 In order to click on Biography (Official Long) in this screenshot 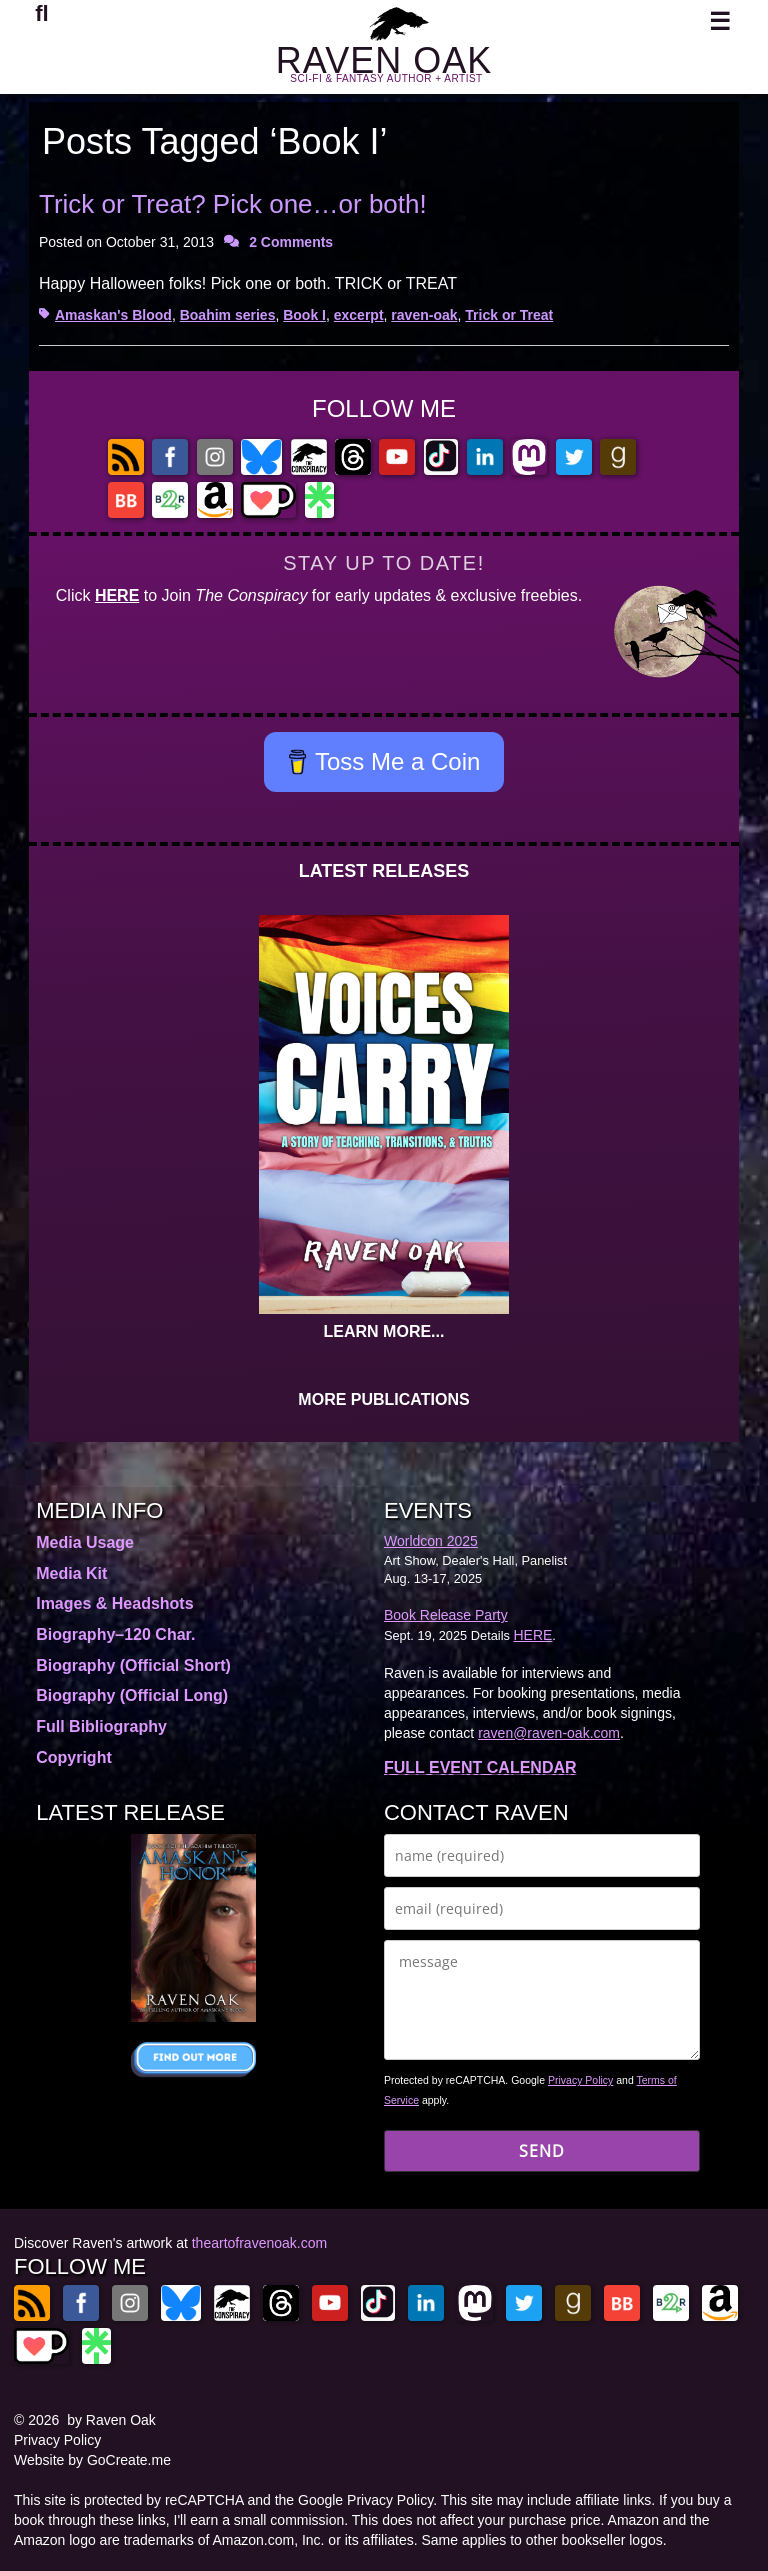, I will do `click(132, 1695)`.